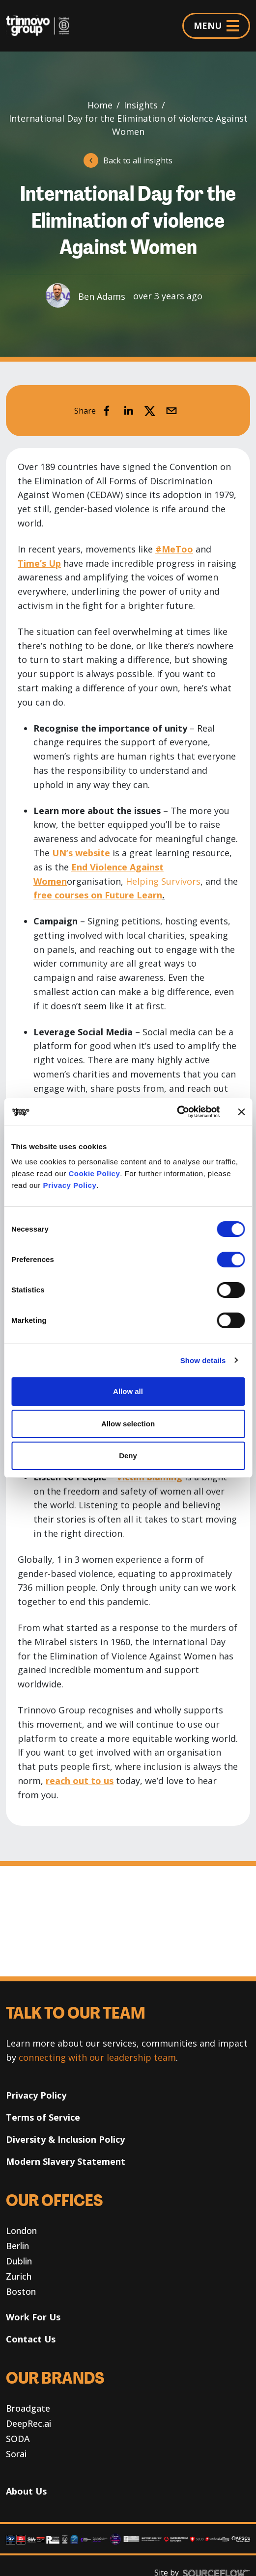 The width and height of the screenshot is (256, 2576). Describe the element at coordinates (97, 2057) in the screenshot. I see `connecting with our leadership team` at that location.